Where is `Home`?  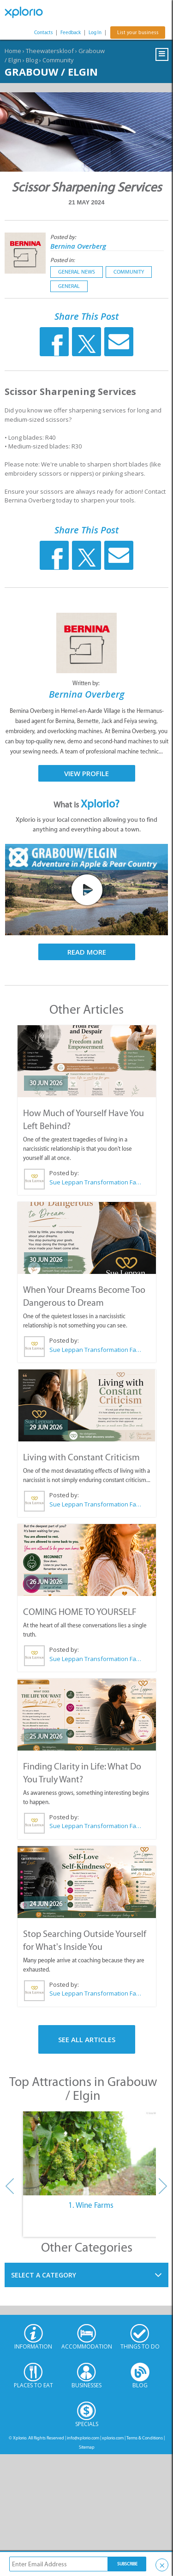 Home is located at coordinates (13, 51).